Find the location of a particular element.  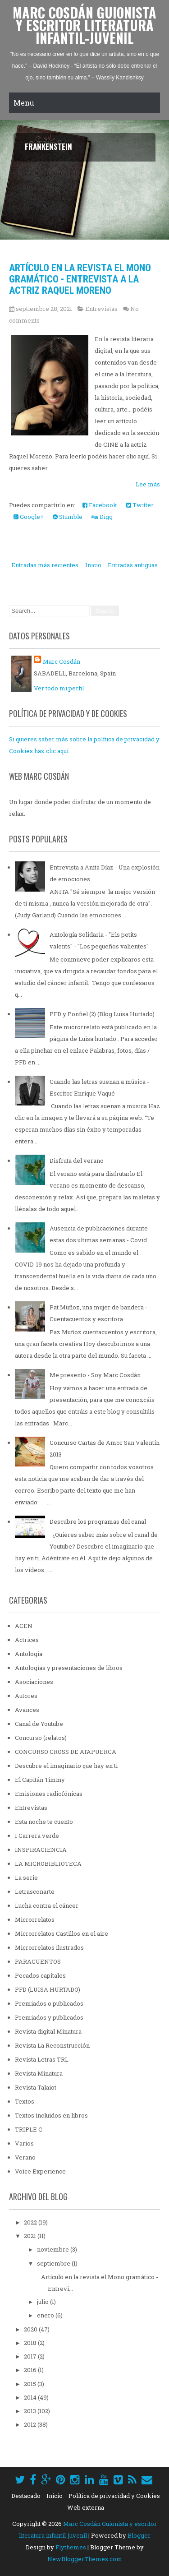

Descubre los programas del canal is located at coordinates (98, 1521).